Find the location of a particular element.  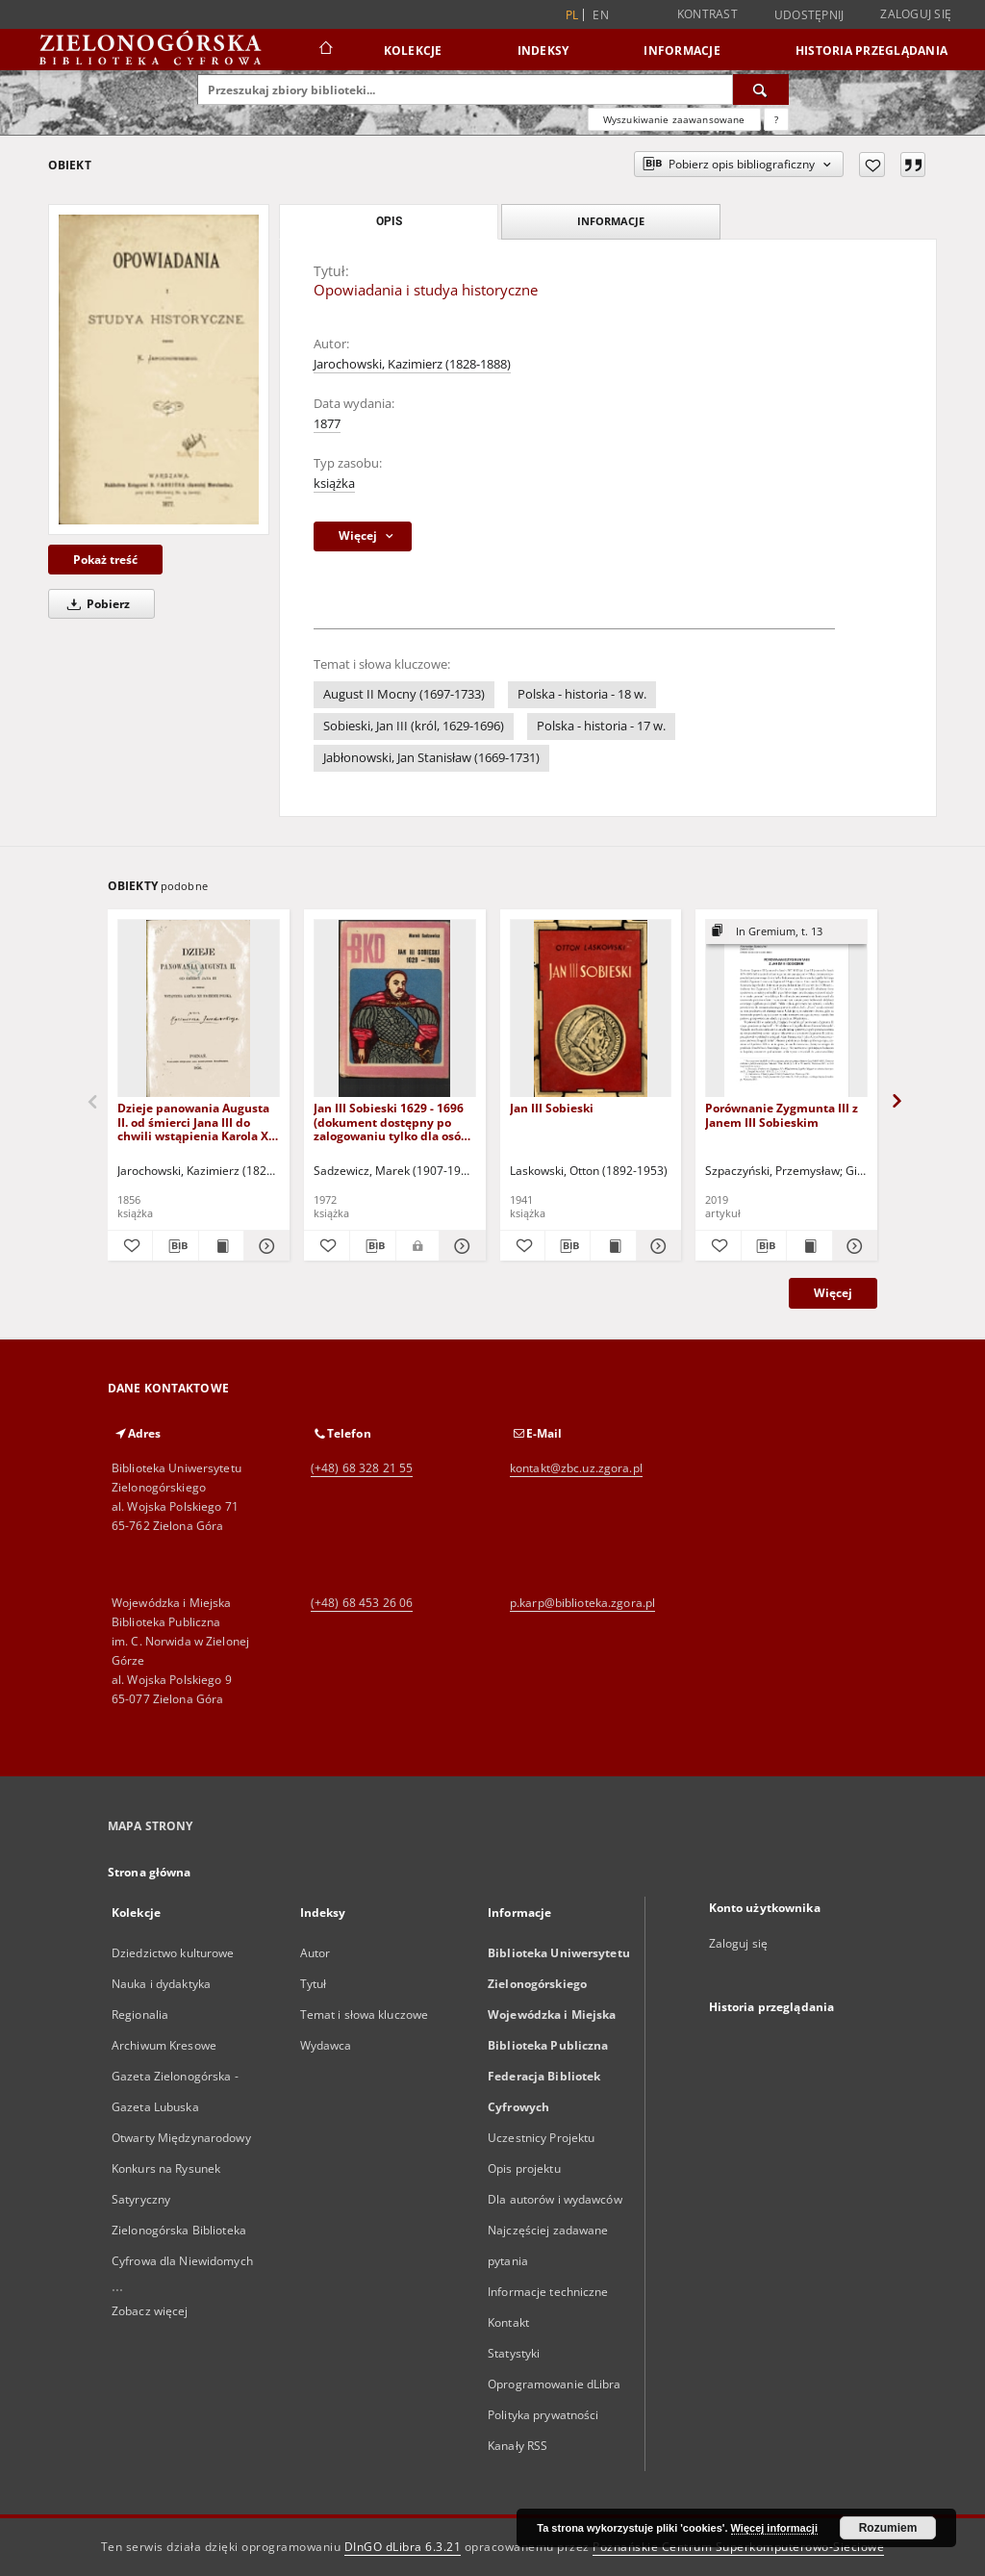

Regionalia is located at coordinates (140, 2014).